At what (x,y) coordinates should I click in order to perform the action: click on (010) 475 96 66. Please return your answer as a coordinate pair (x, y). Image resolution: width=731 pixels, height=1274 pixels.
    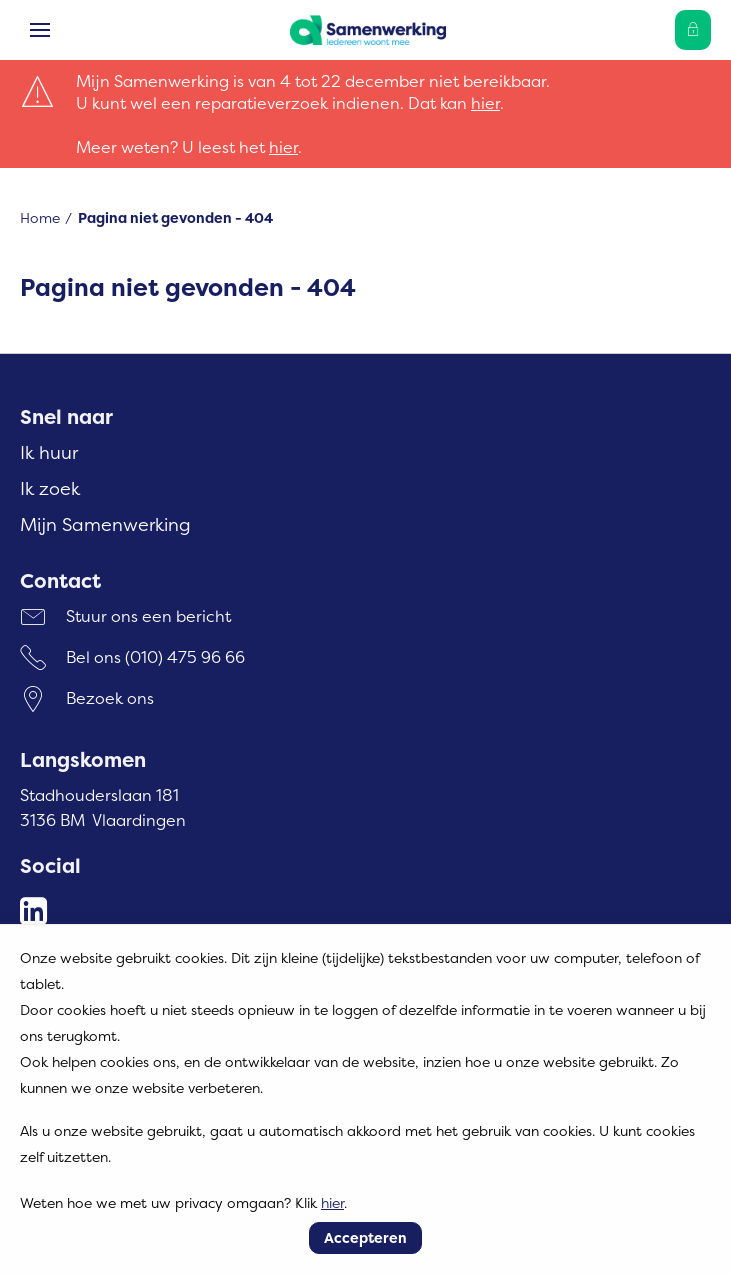
    Looking at the image, I should click on (185, 657).